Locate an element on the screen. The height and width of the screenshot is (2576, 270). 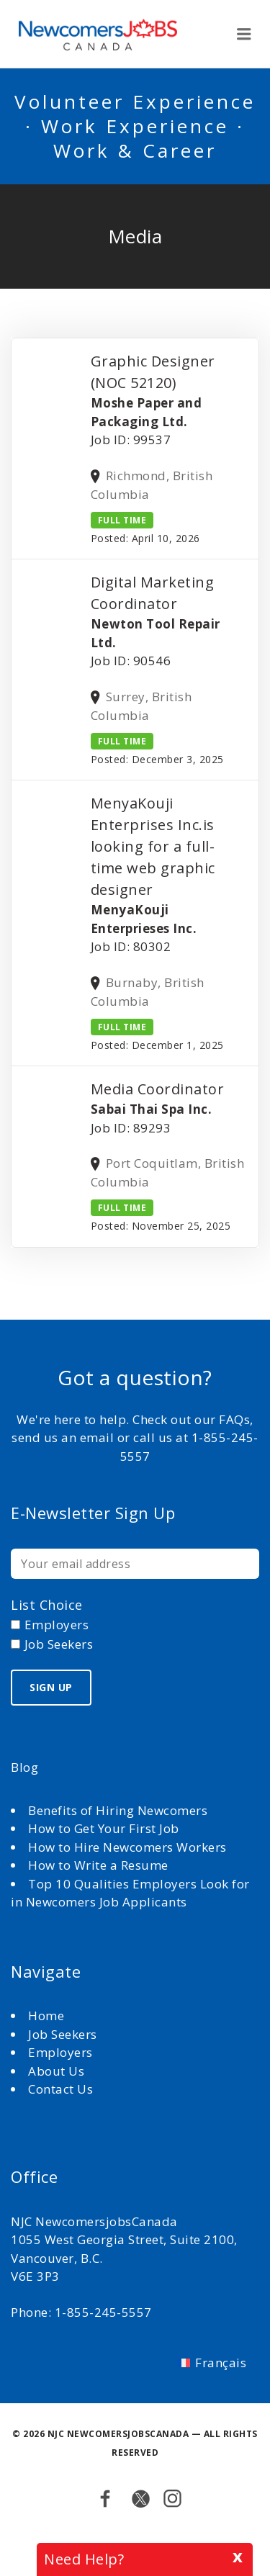
Blog is located at coordinates (24, 1767).